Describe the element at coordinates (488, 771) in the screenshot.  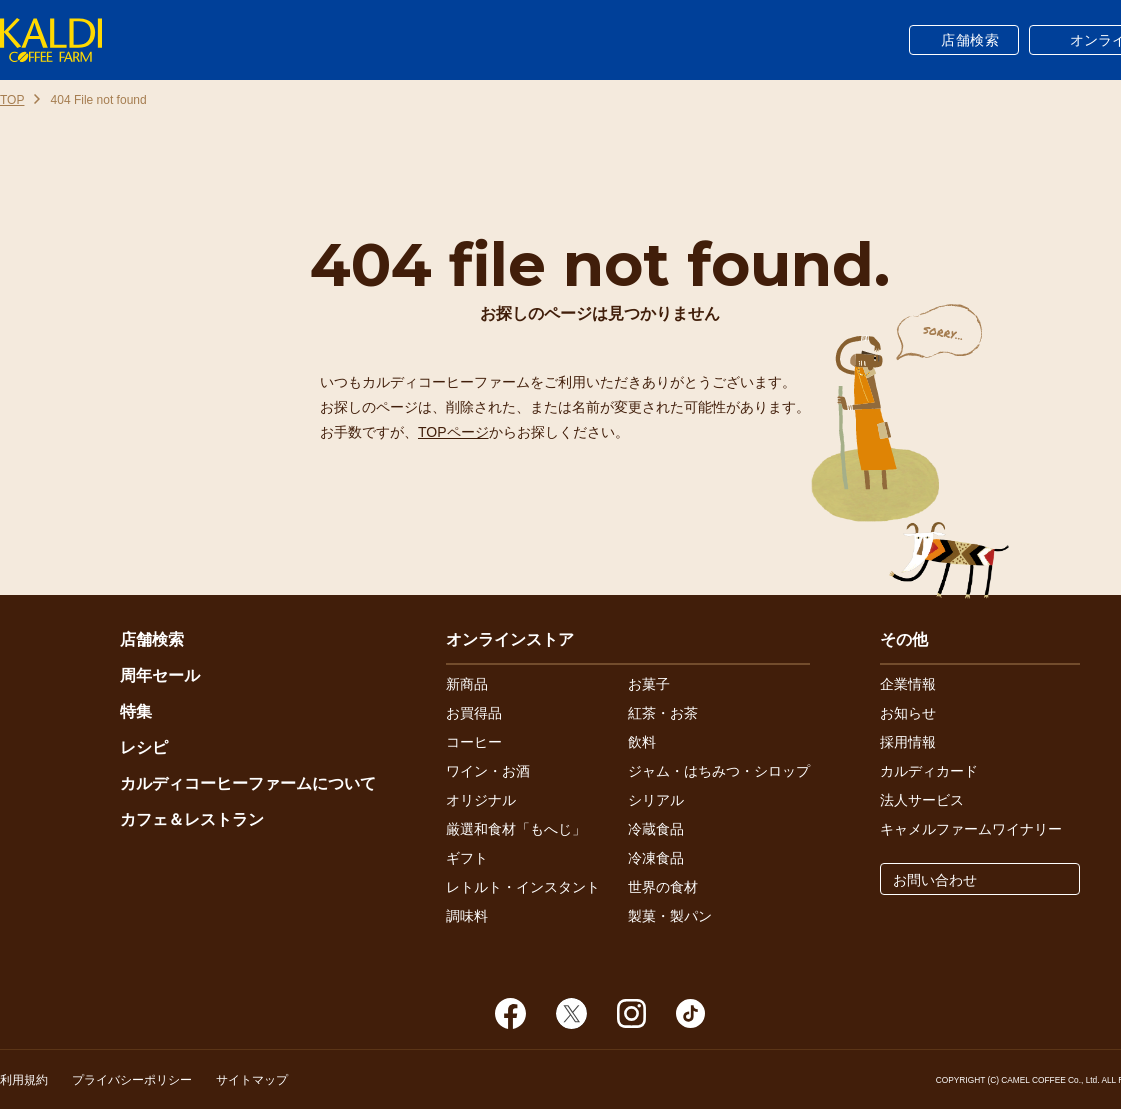
I see `ワイン・お酒` at that location.